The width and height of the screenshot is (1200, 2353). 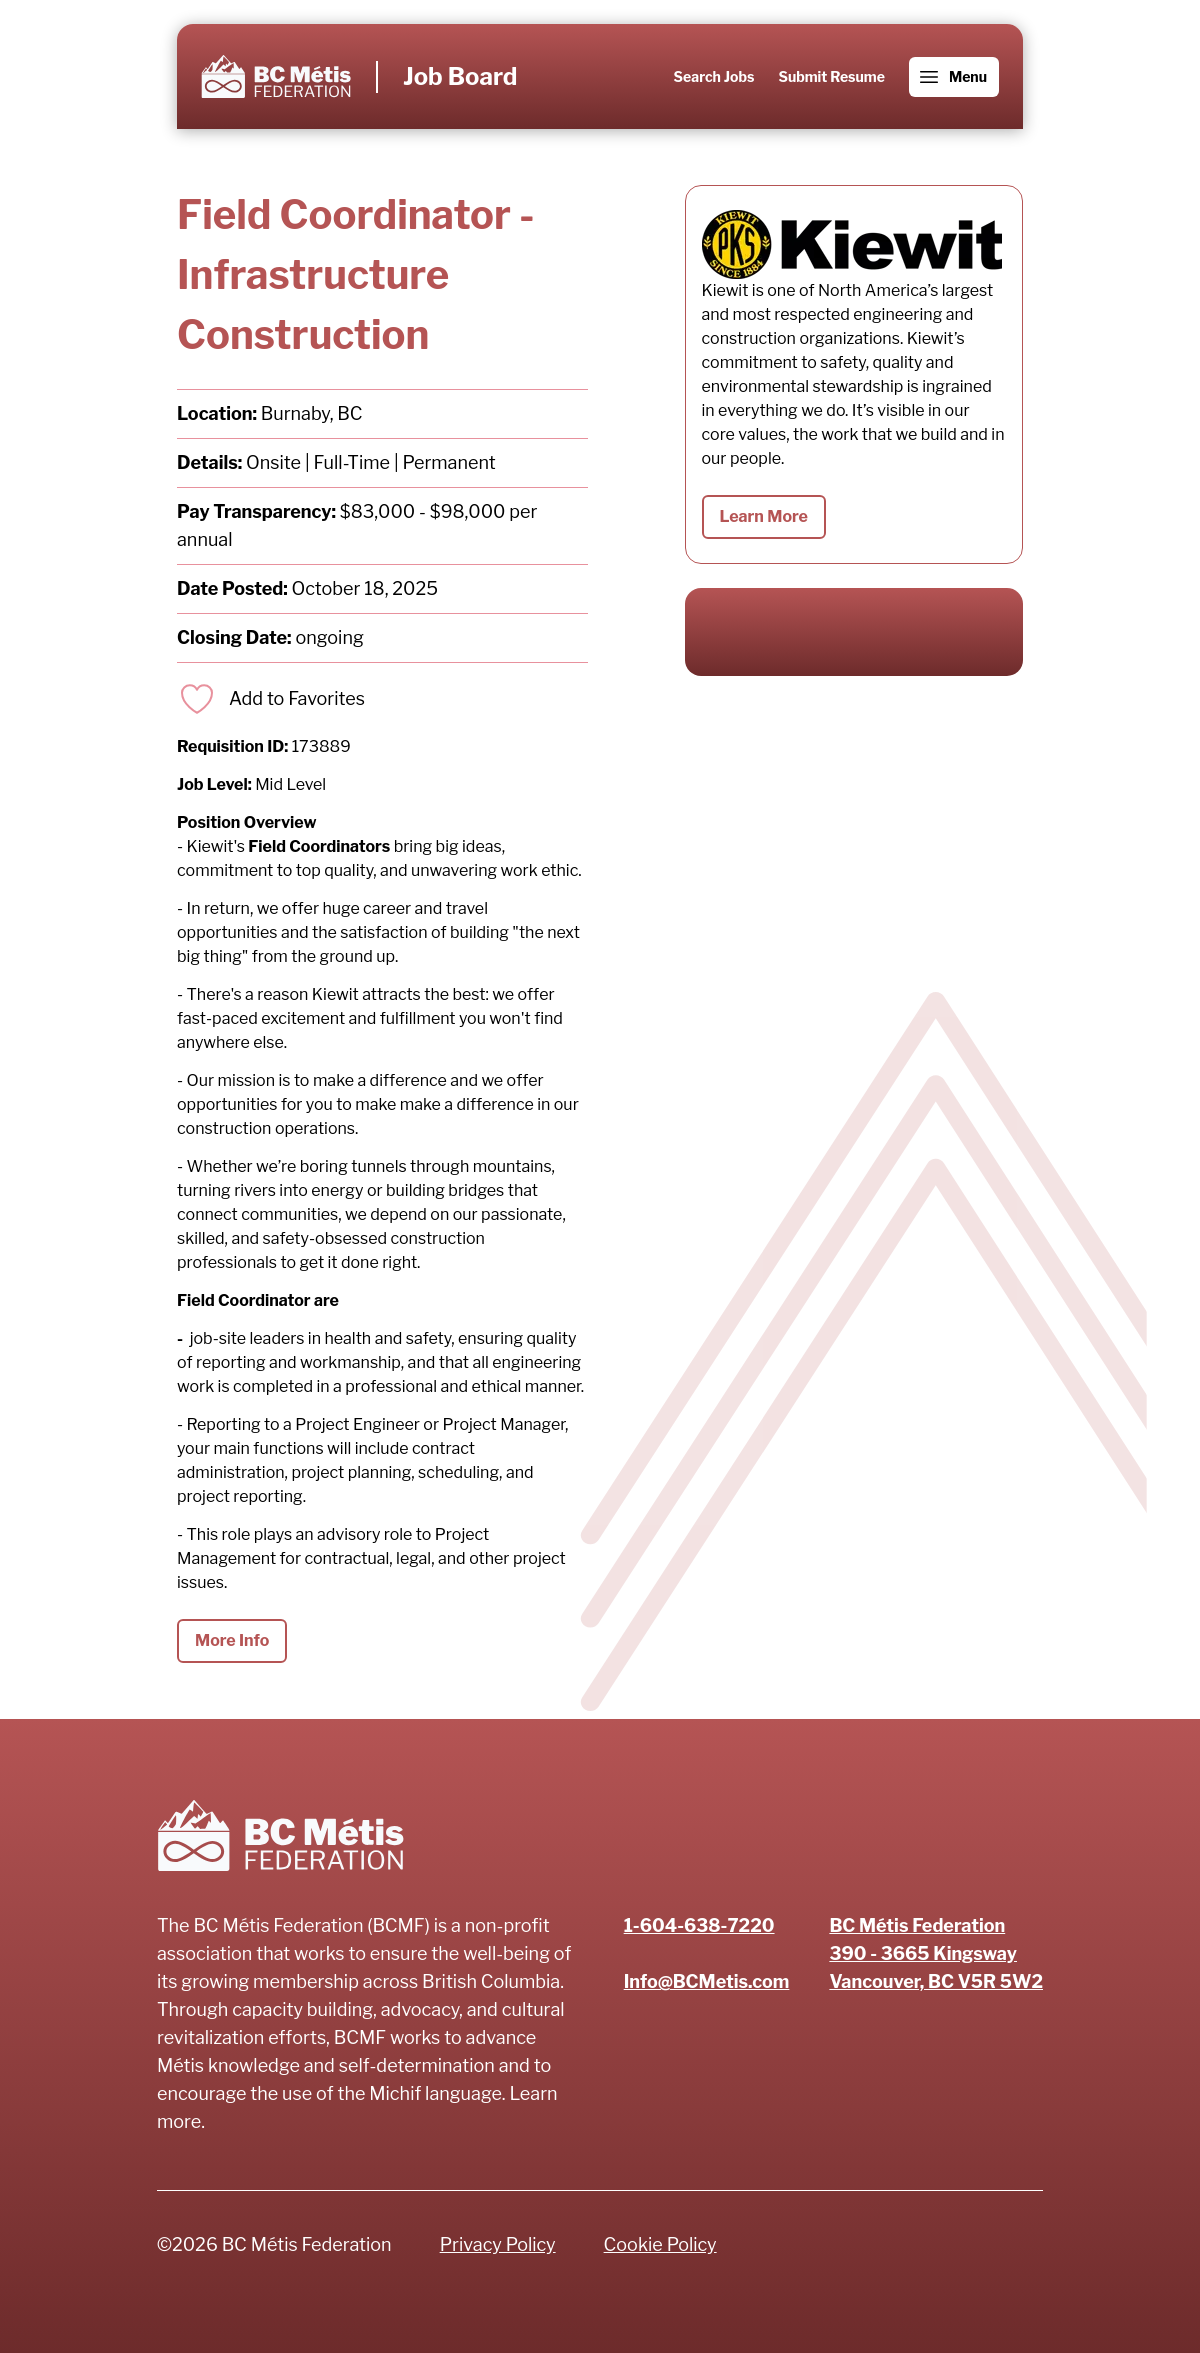 I want to click on [Address], so click(x=936, y=1954).